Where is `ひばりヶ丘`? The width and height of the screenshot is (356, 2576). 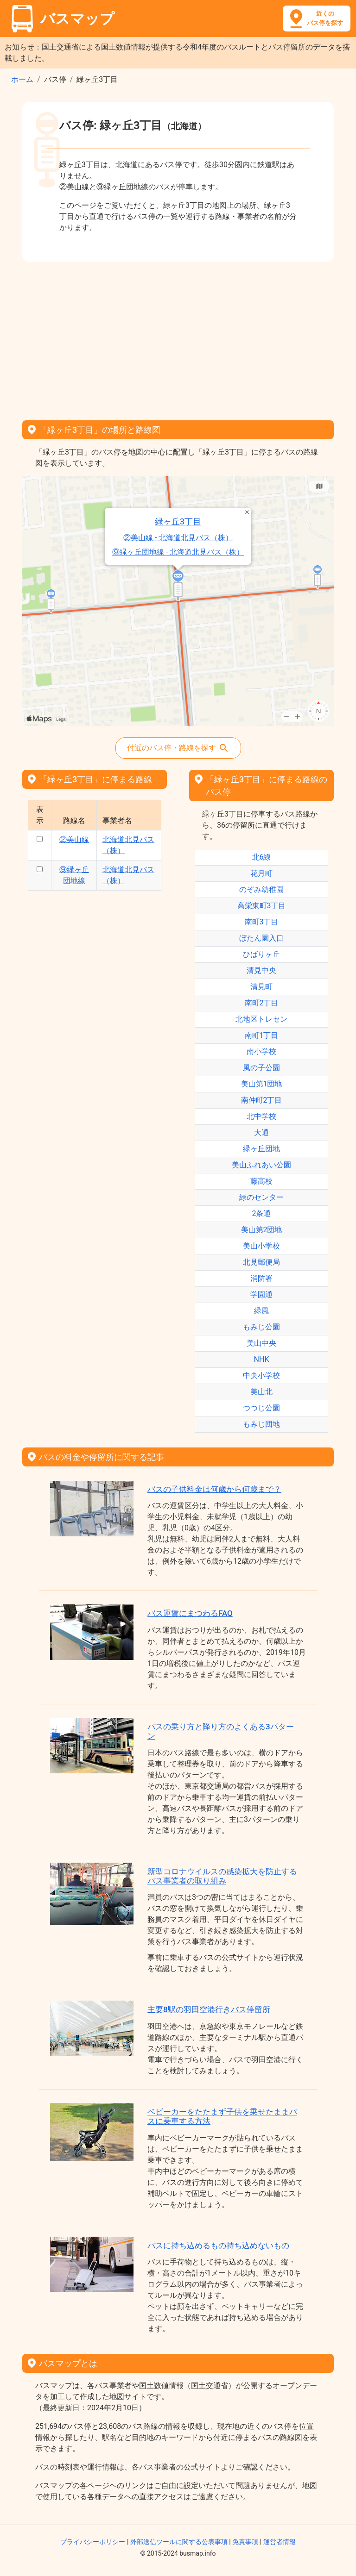
ひばりヶ丘 is located at coordinates (261, 954).